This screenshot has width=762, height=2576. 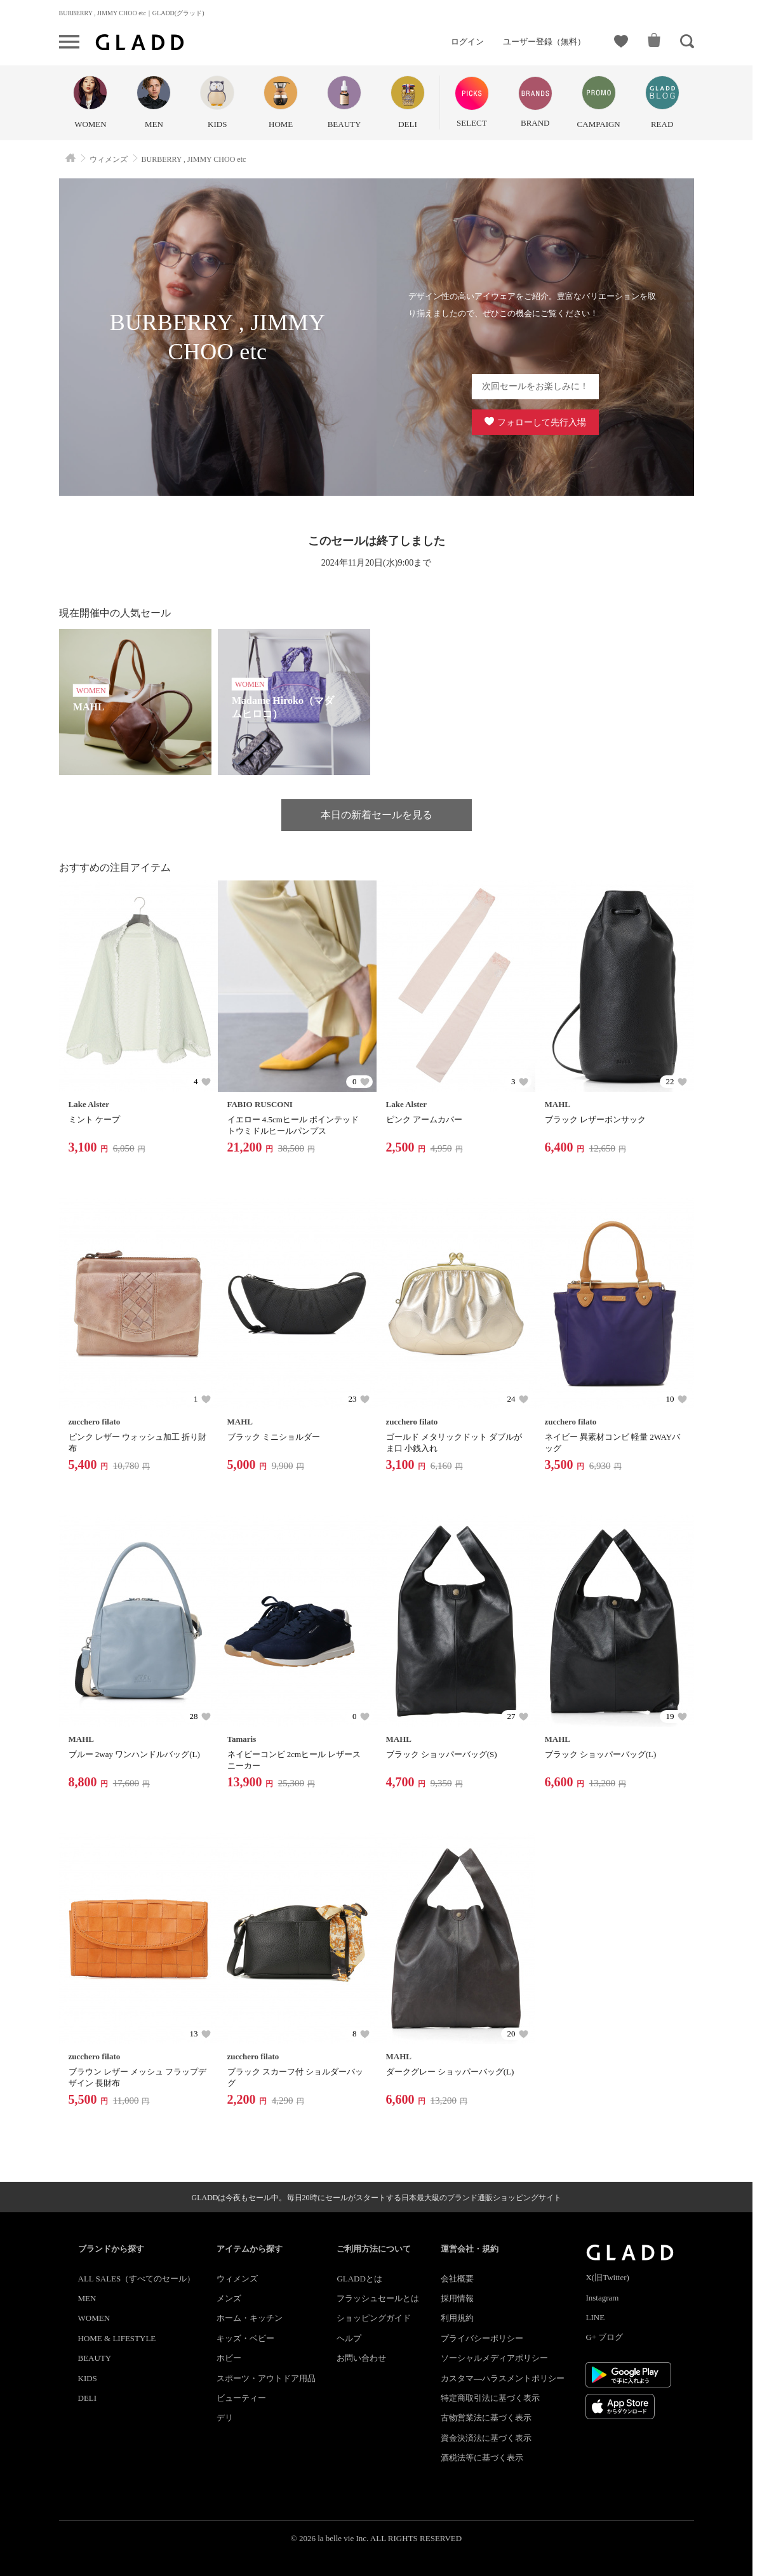 I want to click on 古物営業法に基づく表示, so click(x=486, y=2417).